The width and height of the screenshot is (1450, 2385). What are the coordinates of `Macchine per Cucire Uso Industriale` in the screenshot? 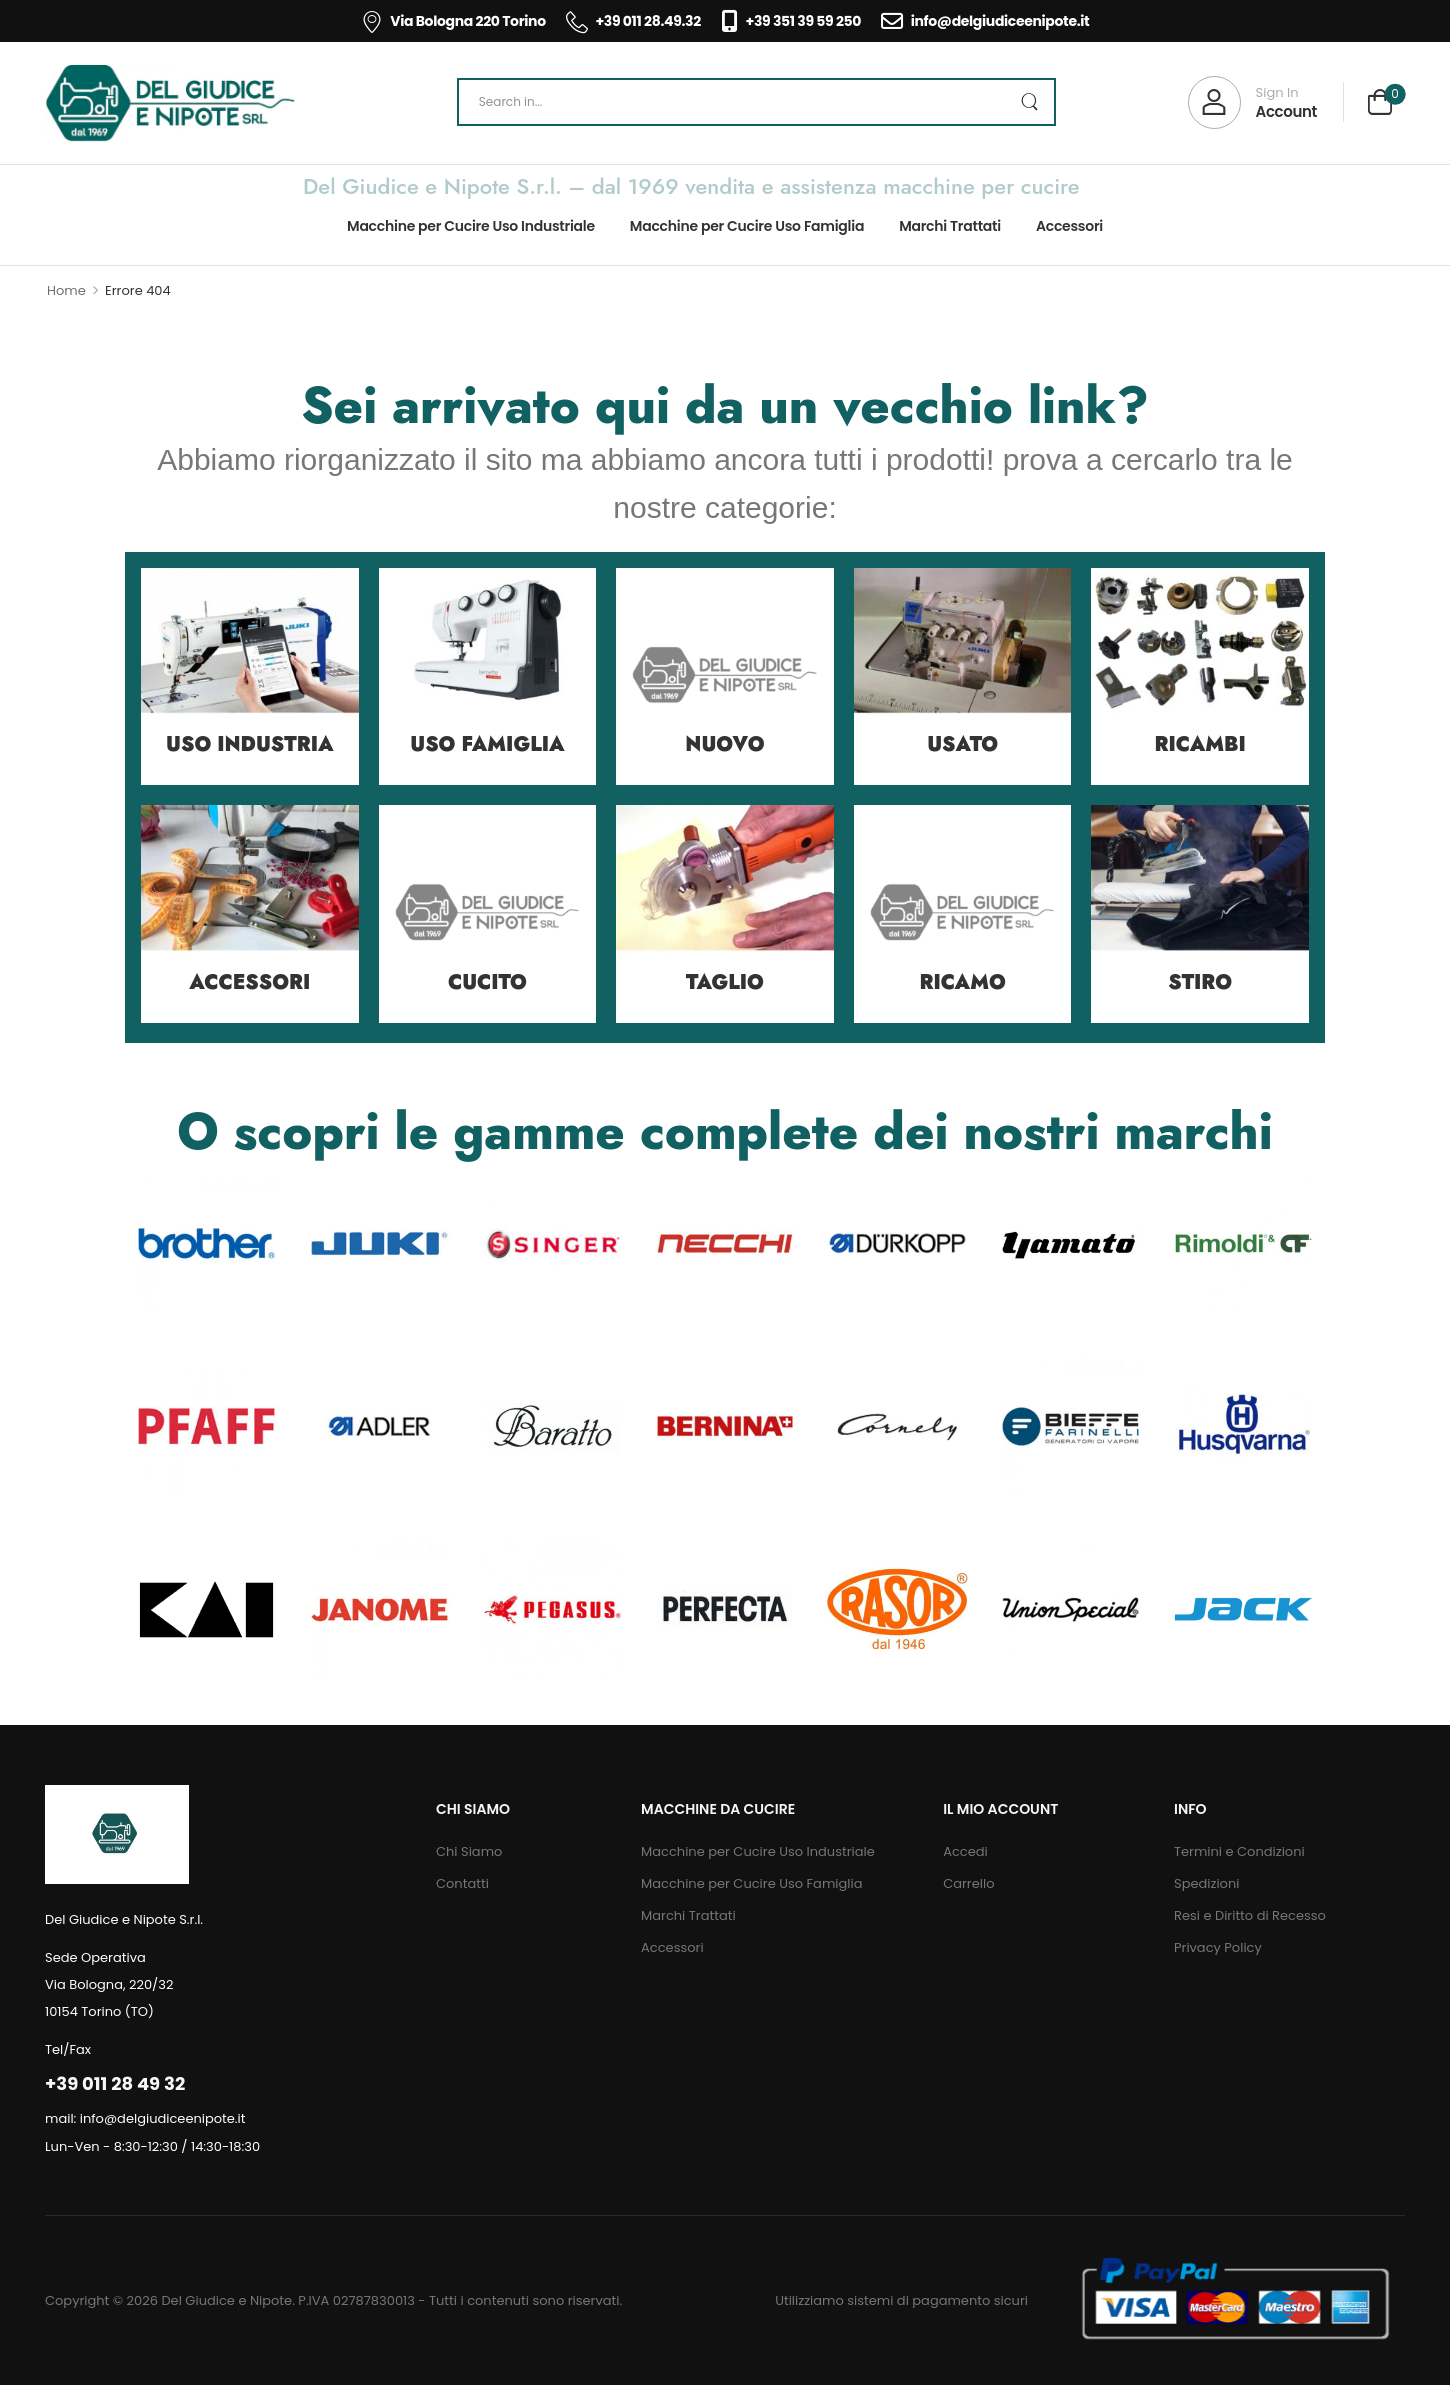 It's located at (471, 226).